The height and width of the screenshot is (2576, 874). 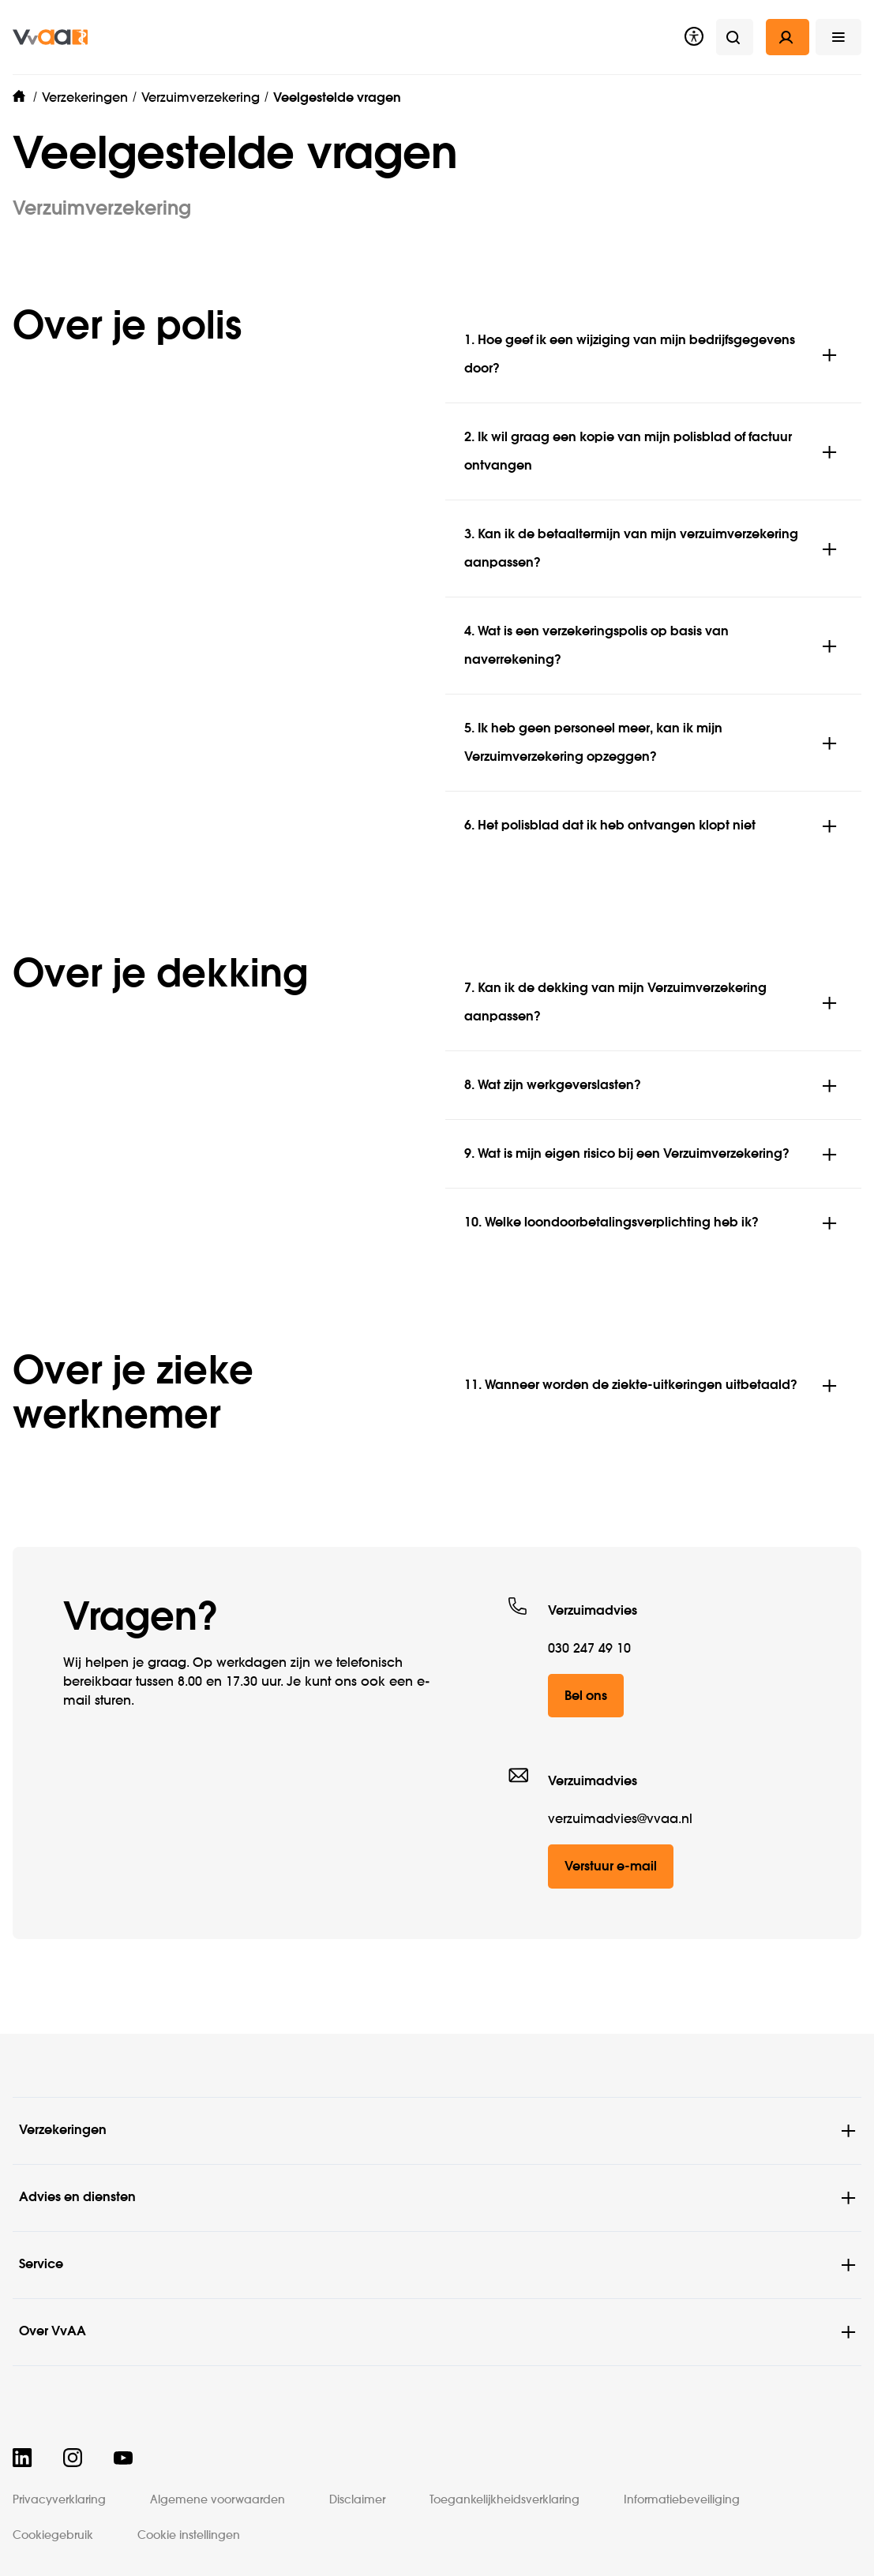 What do you see at coordinates (682, 2500) in the screenshot?
I see `Informatiebeveiliging` at bounding box center [682, 2500].